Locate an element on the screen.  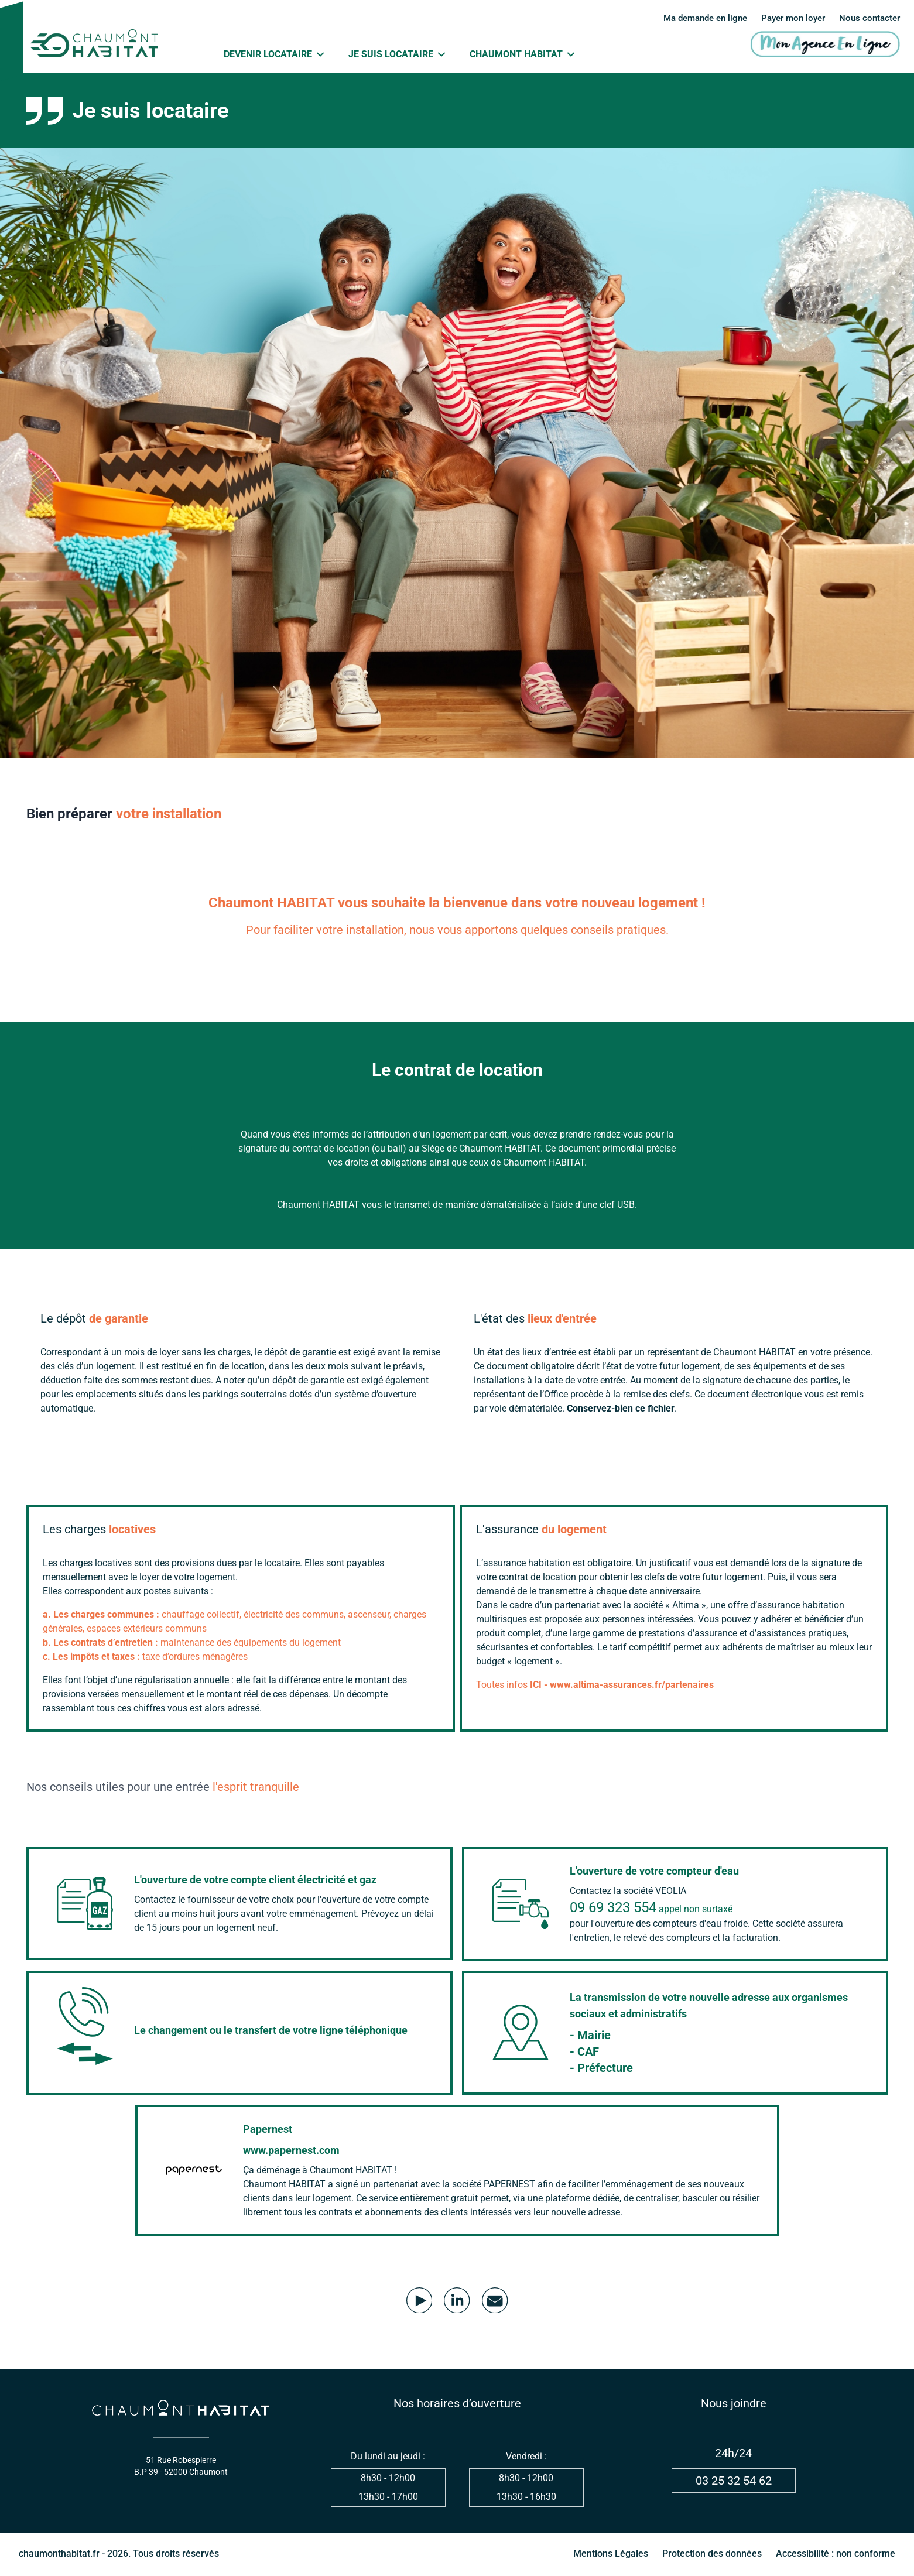
Mentions Légales is located at coordinates (610, 2554).